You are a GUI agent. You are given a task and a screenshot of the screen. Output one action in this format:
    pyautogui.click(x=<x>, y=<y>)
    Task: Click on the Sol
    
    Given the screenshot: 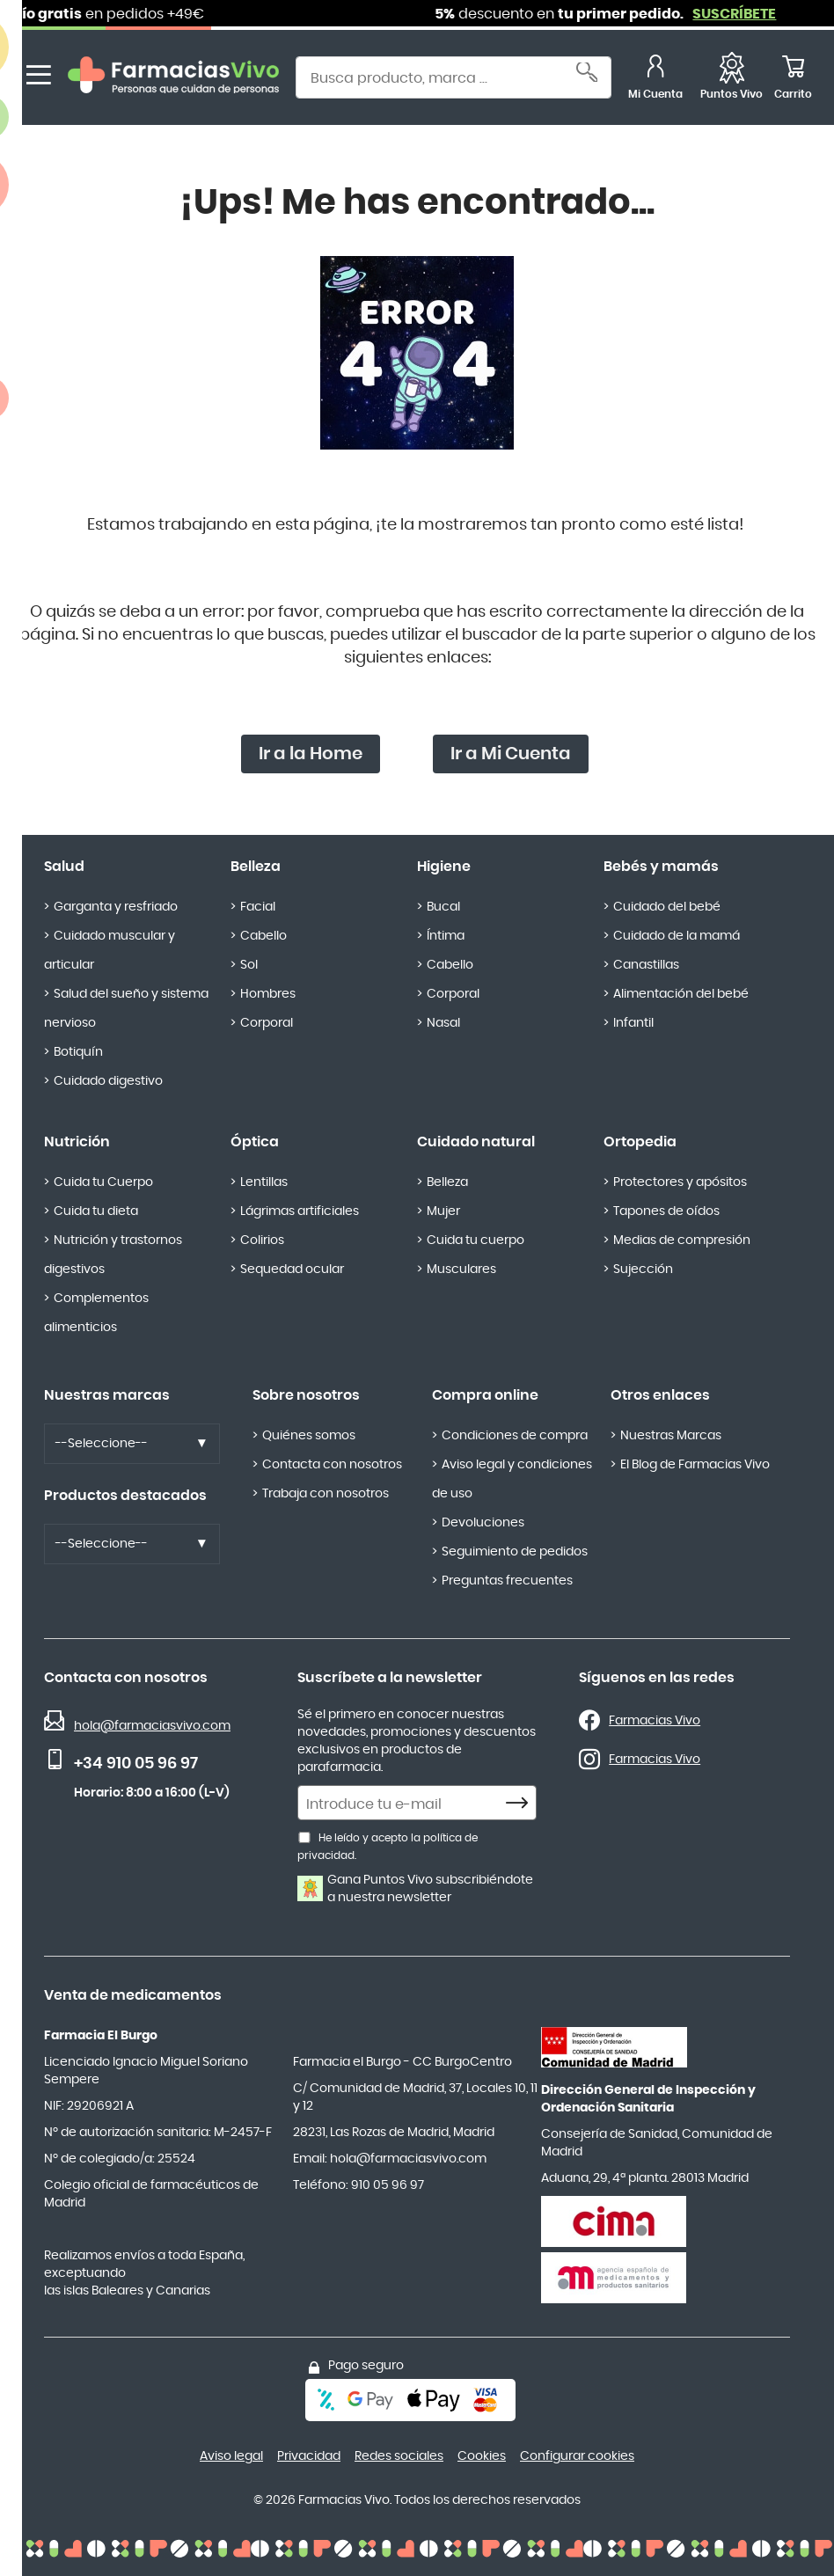 What is the action you would take?
    pyautogui.click(x=249, y=965)
    